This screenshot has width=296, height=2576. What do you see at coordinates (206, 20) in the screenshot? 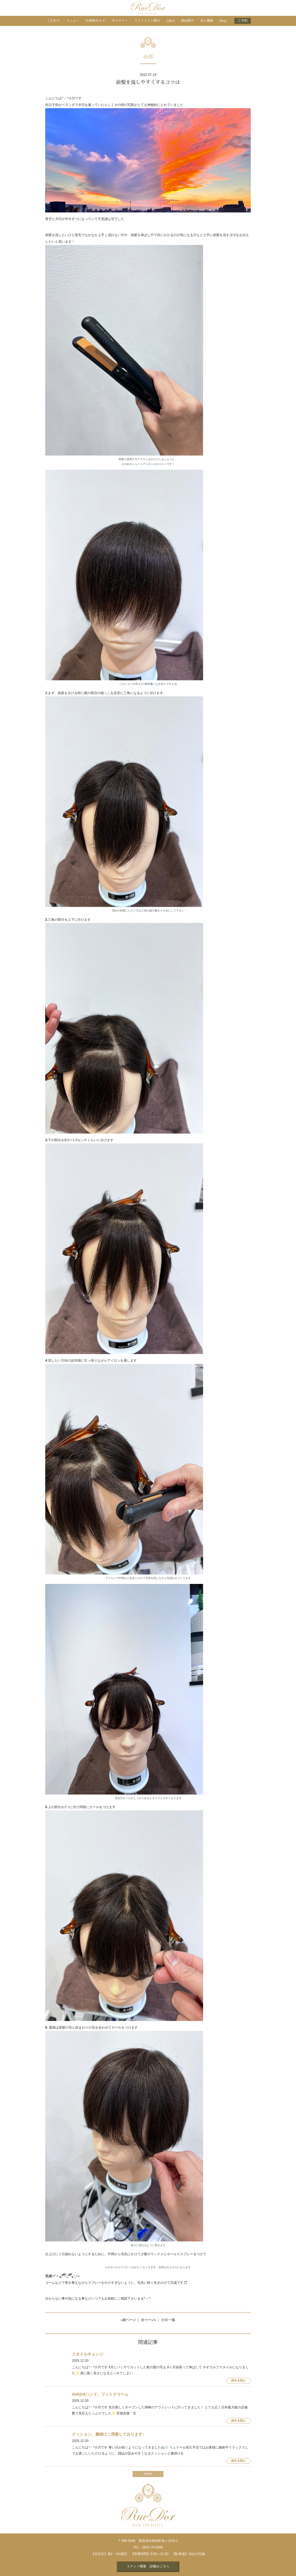
I see `求人募集` at bounding box center [206, 20].